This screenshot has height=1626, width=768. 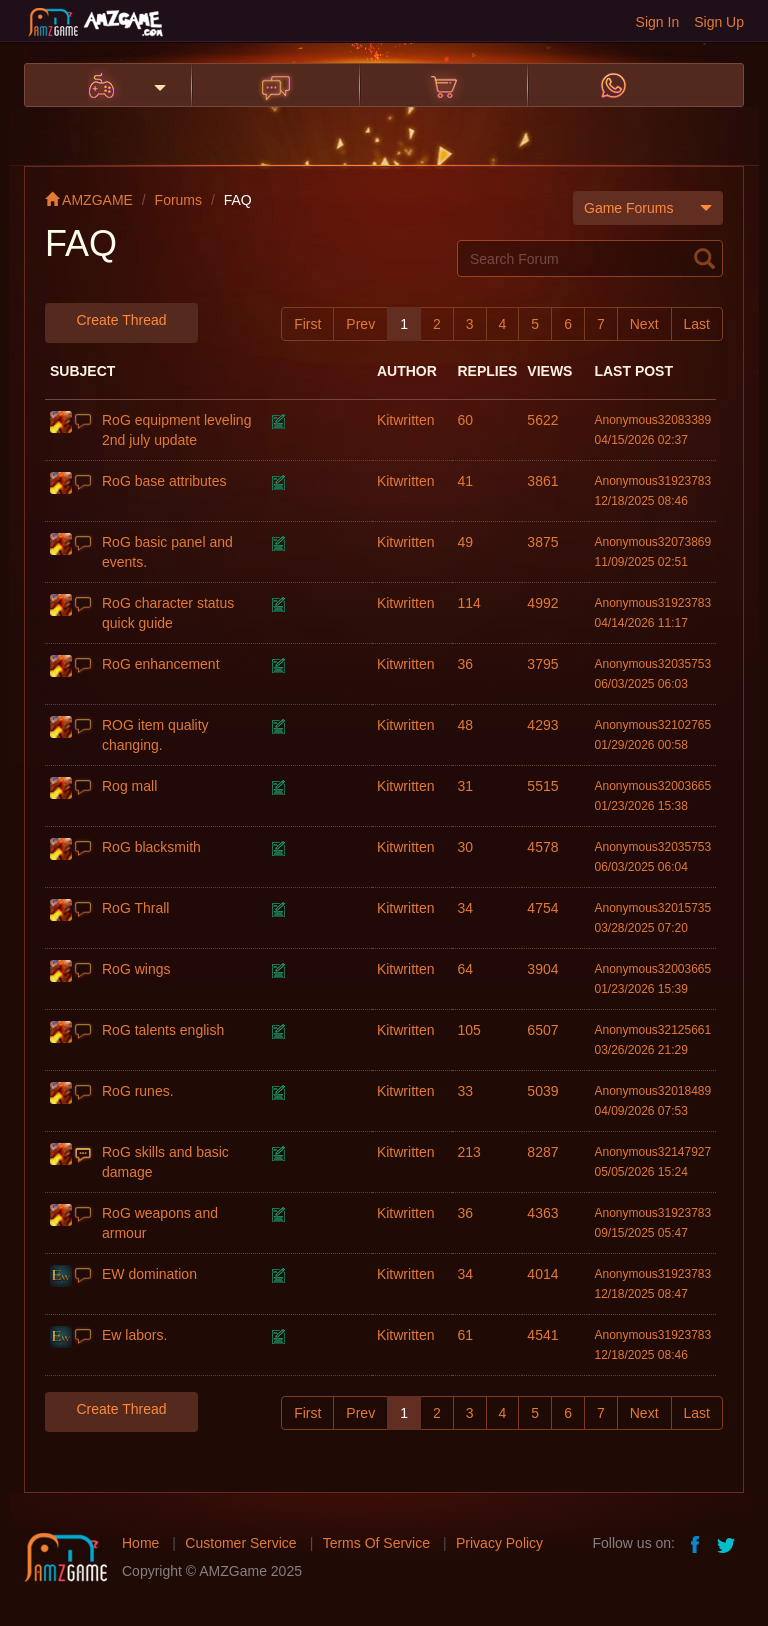 What do you see at coordinates (89, 200) in the screenshot?
I see `AMZGAME` at bounding box center [89, 200].